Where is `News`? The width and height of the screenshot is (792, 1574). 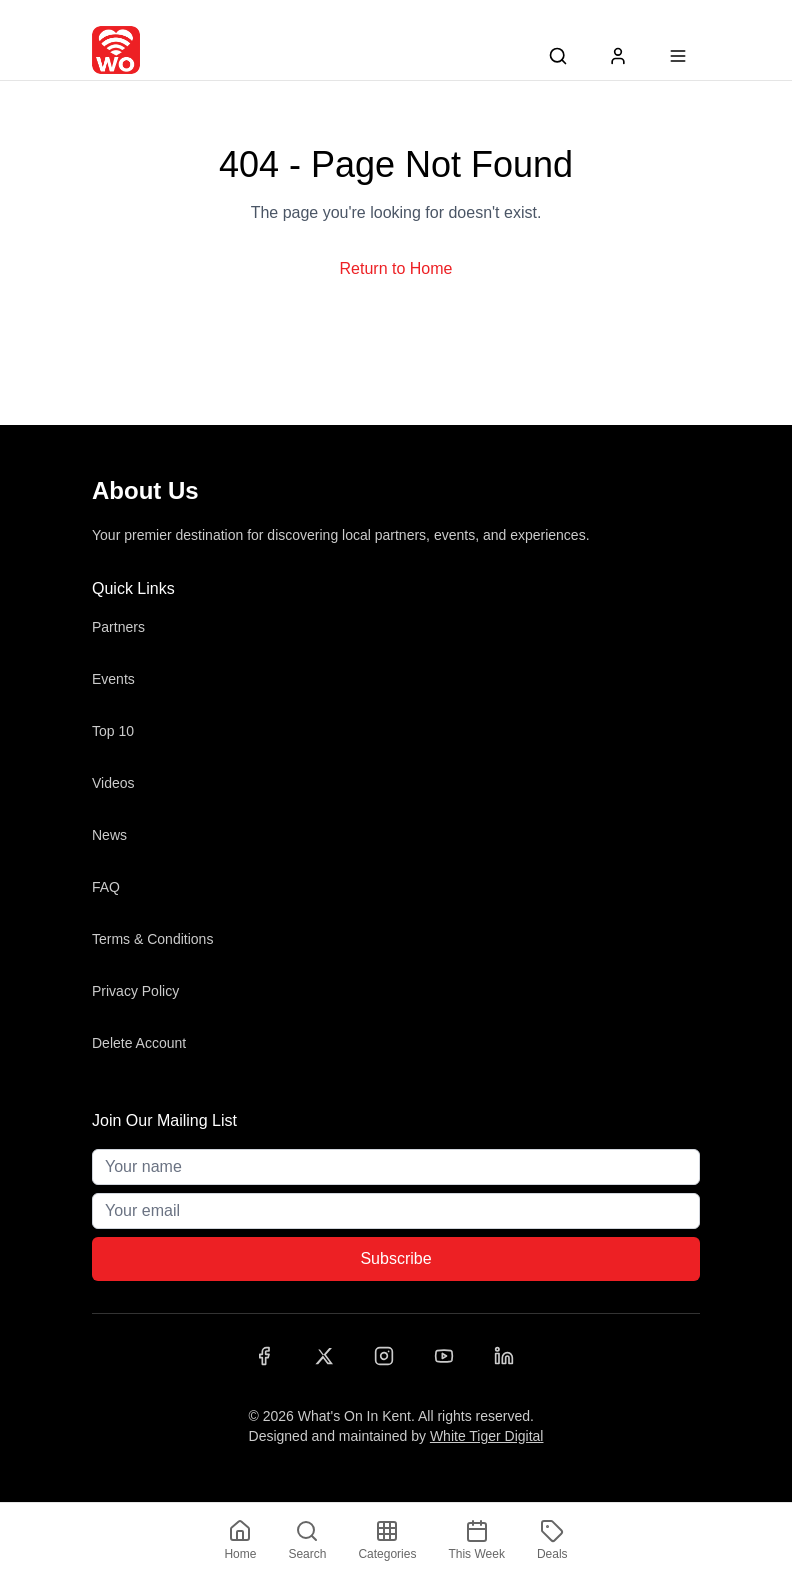 News is located at coordinates (109, 835).